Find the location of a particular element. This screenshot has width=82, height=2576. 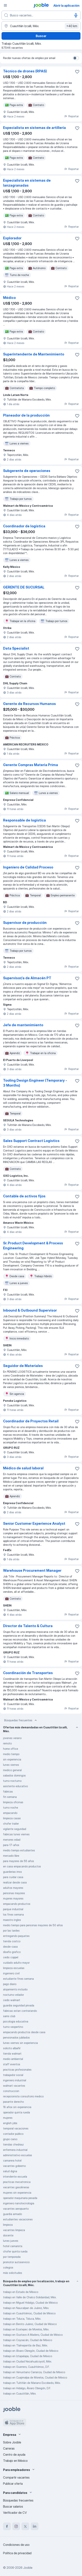

enfermera industrial is located at coordinates (15, 2149).